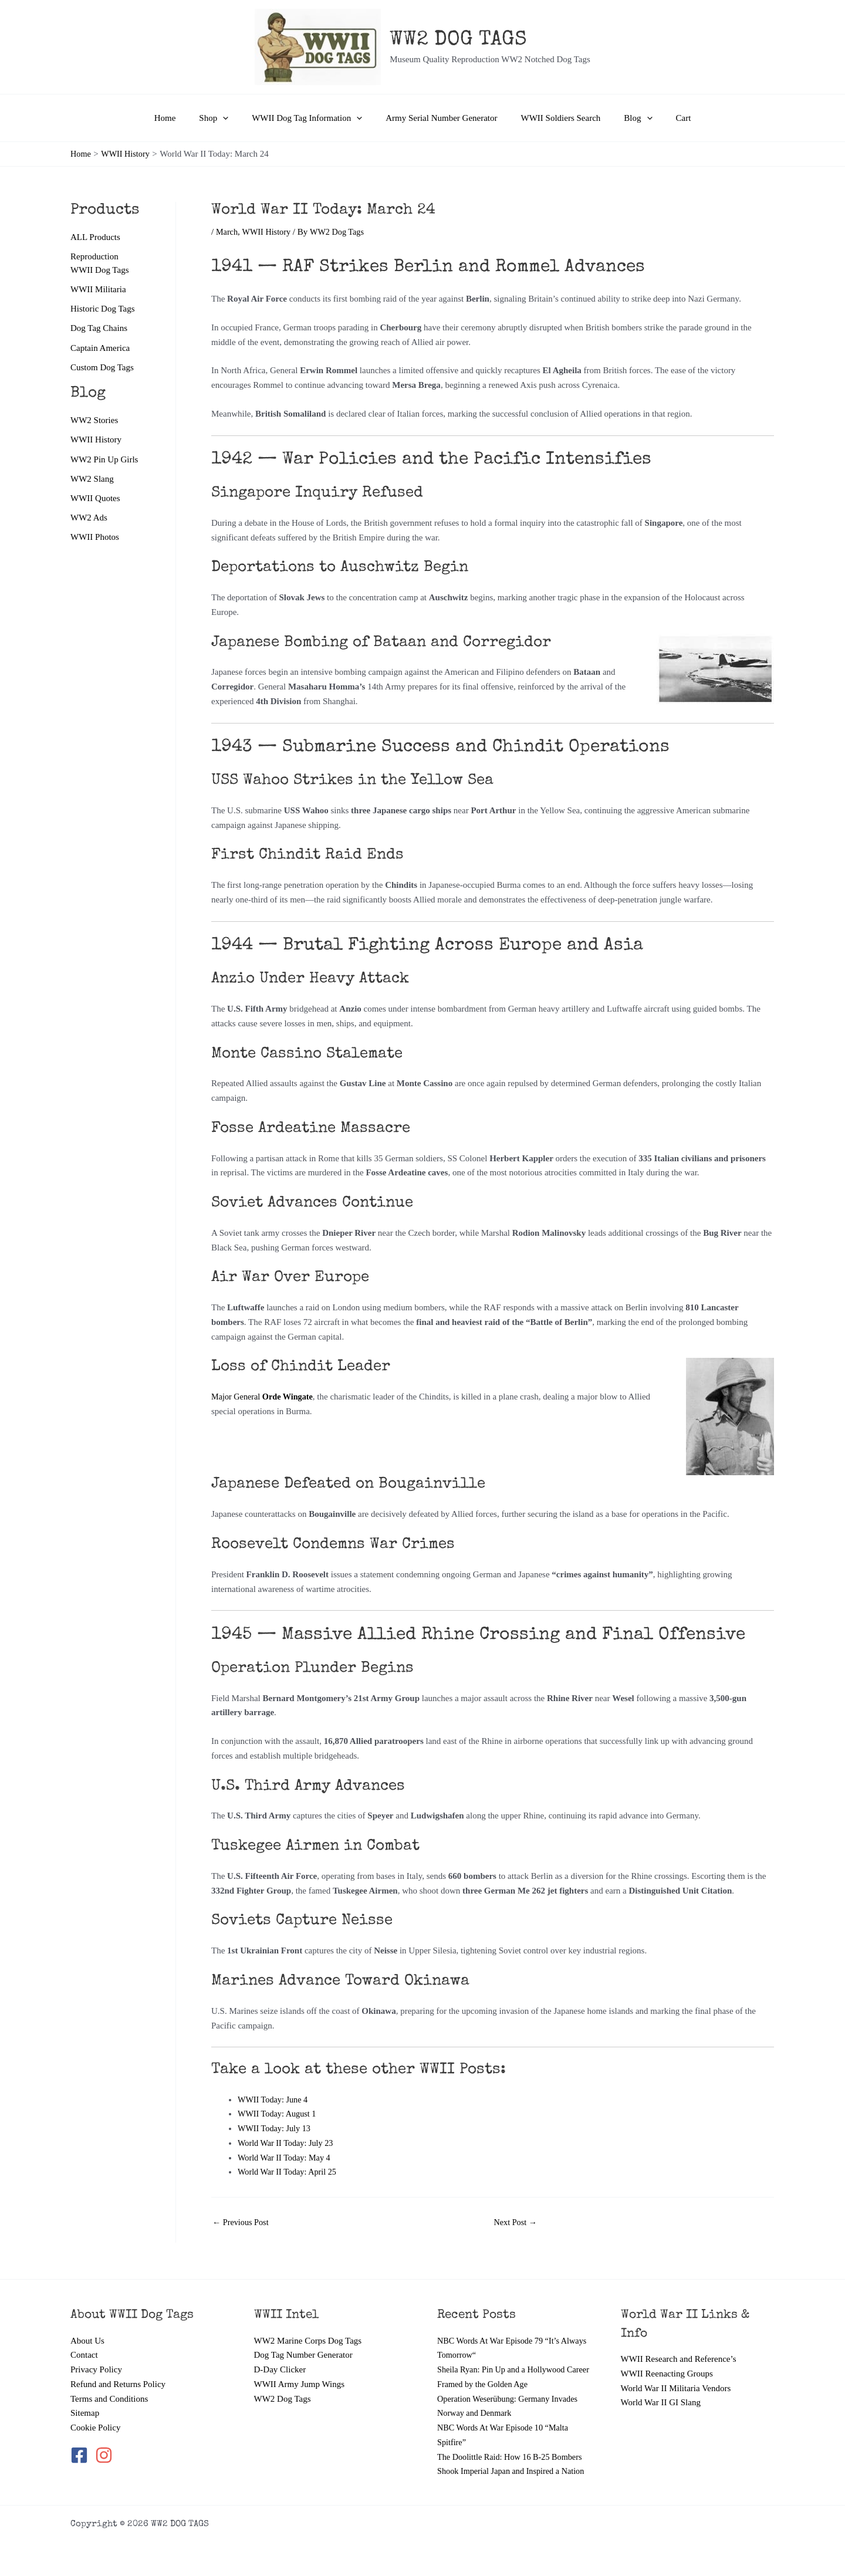 The image size is (845, 2576). What do you see at coordinates (117, 2369) in the screenshot?
I see `Refund and Returns Policy` at bounding box center [117, 2369].